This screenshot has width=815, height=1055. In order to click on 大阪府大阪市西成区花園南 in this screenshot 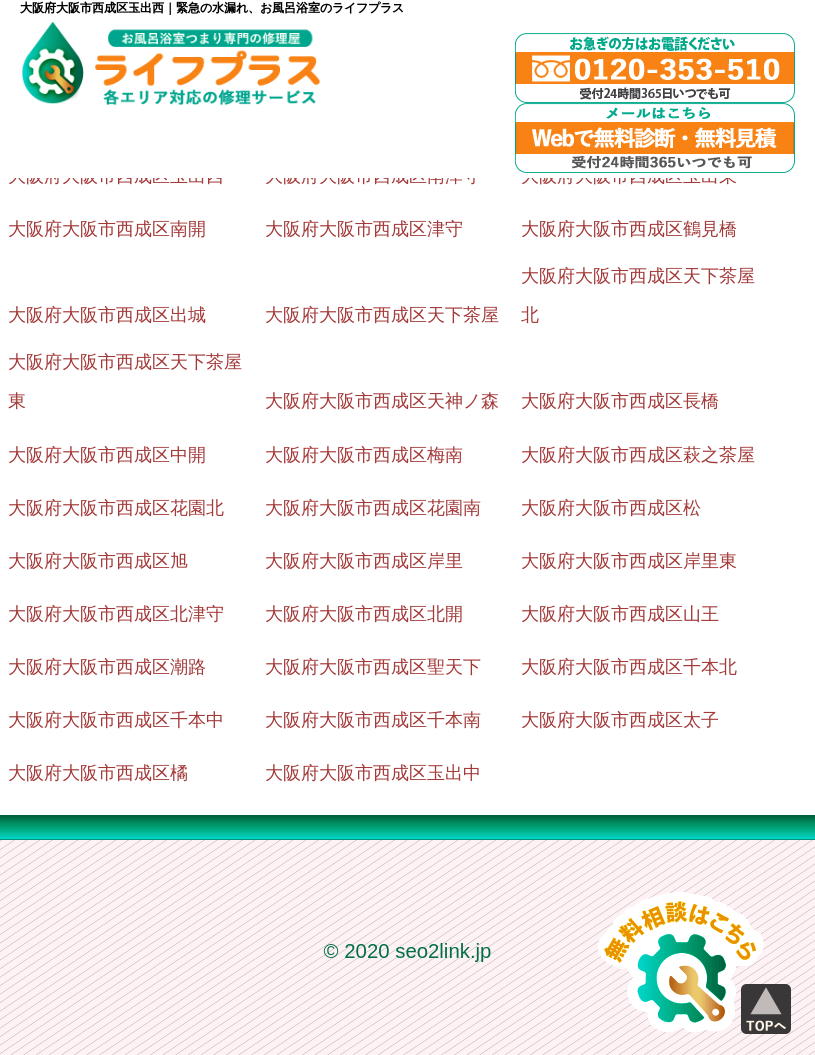, I will do `click(373, 508)`.